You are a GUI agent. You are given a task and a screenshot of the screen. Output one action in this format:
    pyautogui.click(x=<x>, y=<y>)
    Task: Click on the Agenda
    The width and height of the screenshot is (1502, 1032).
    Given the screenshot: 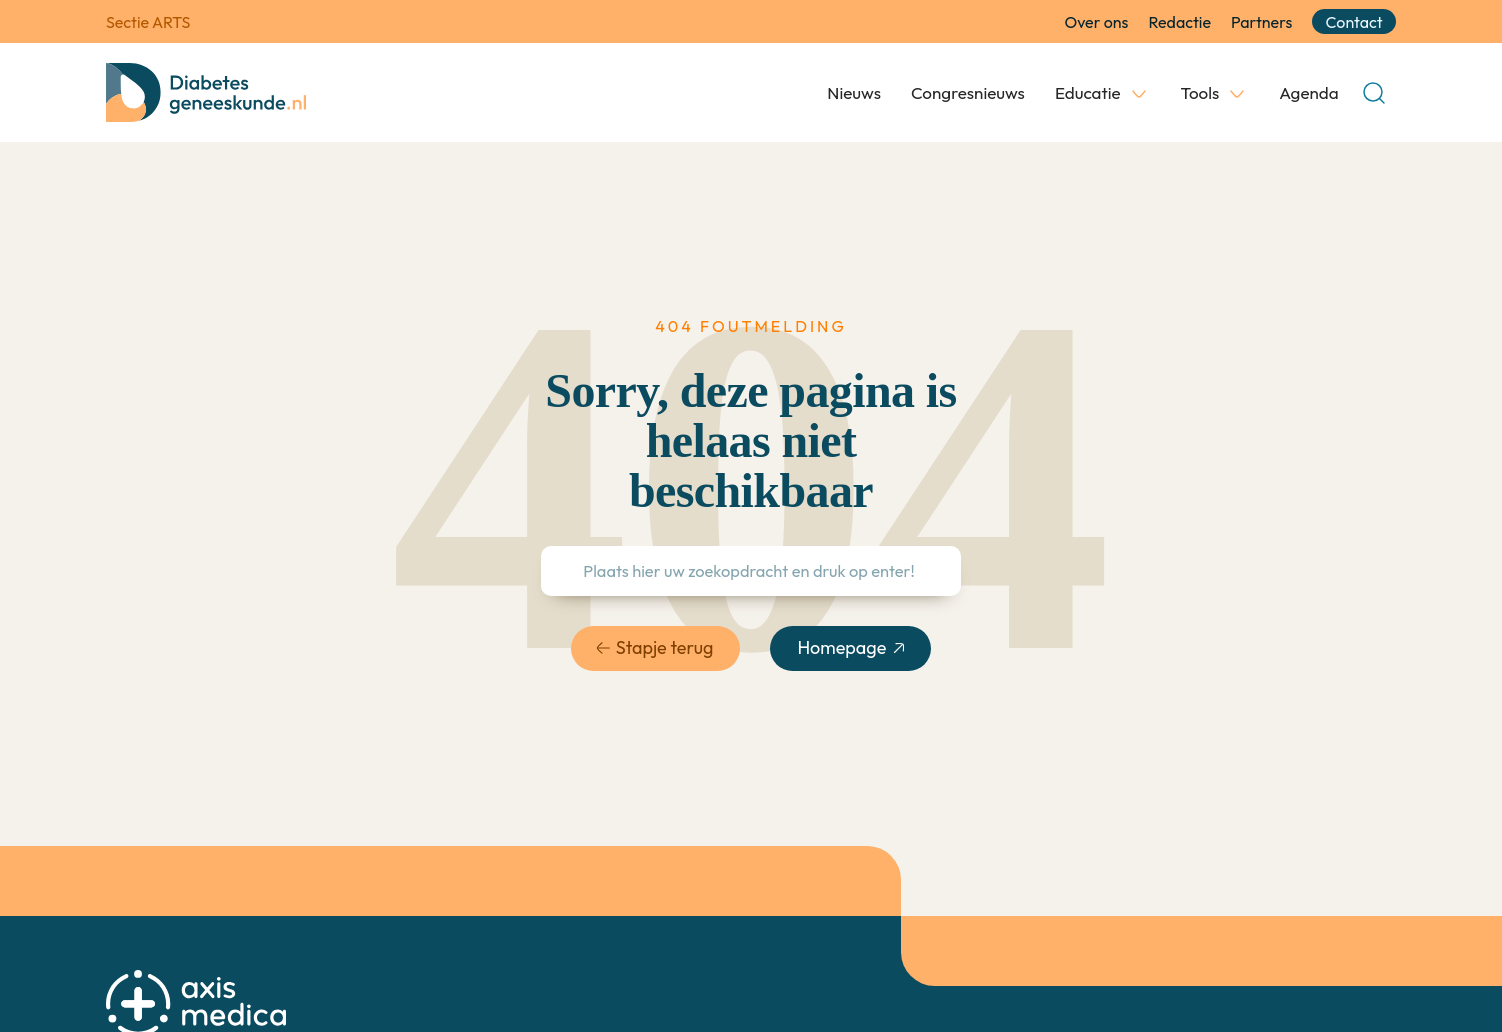 What is the action you would take?
    pyautogui.click(x=1308, y=92)
    